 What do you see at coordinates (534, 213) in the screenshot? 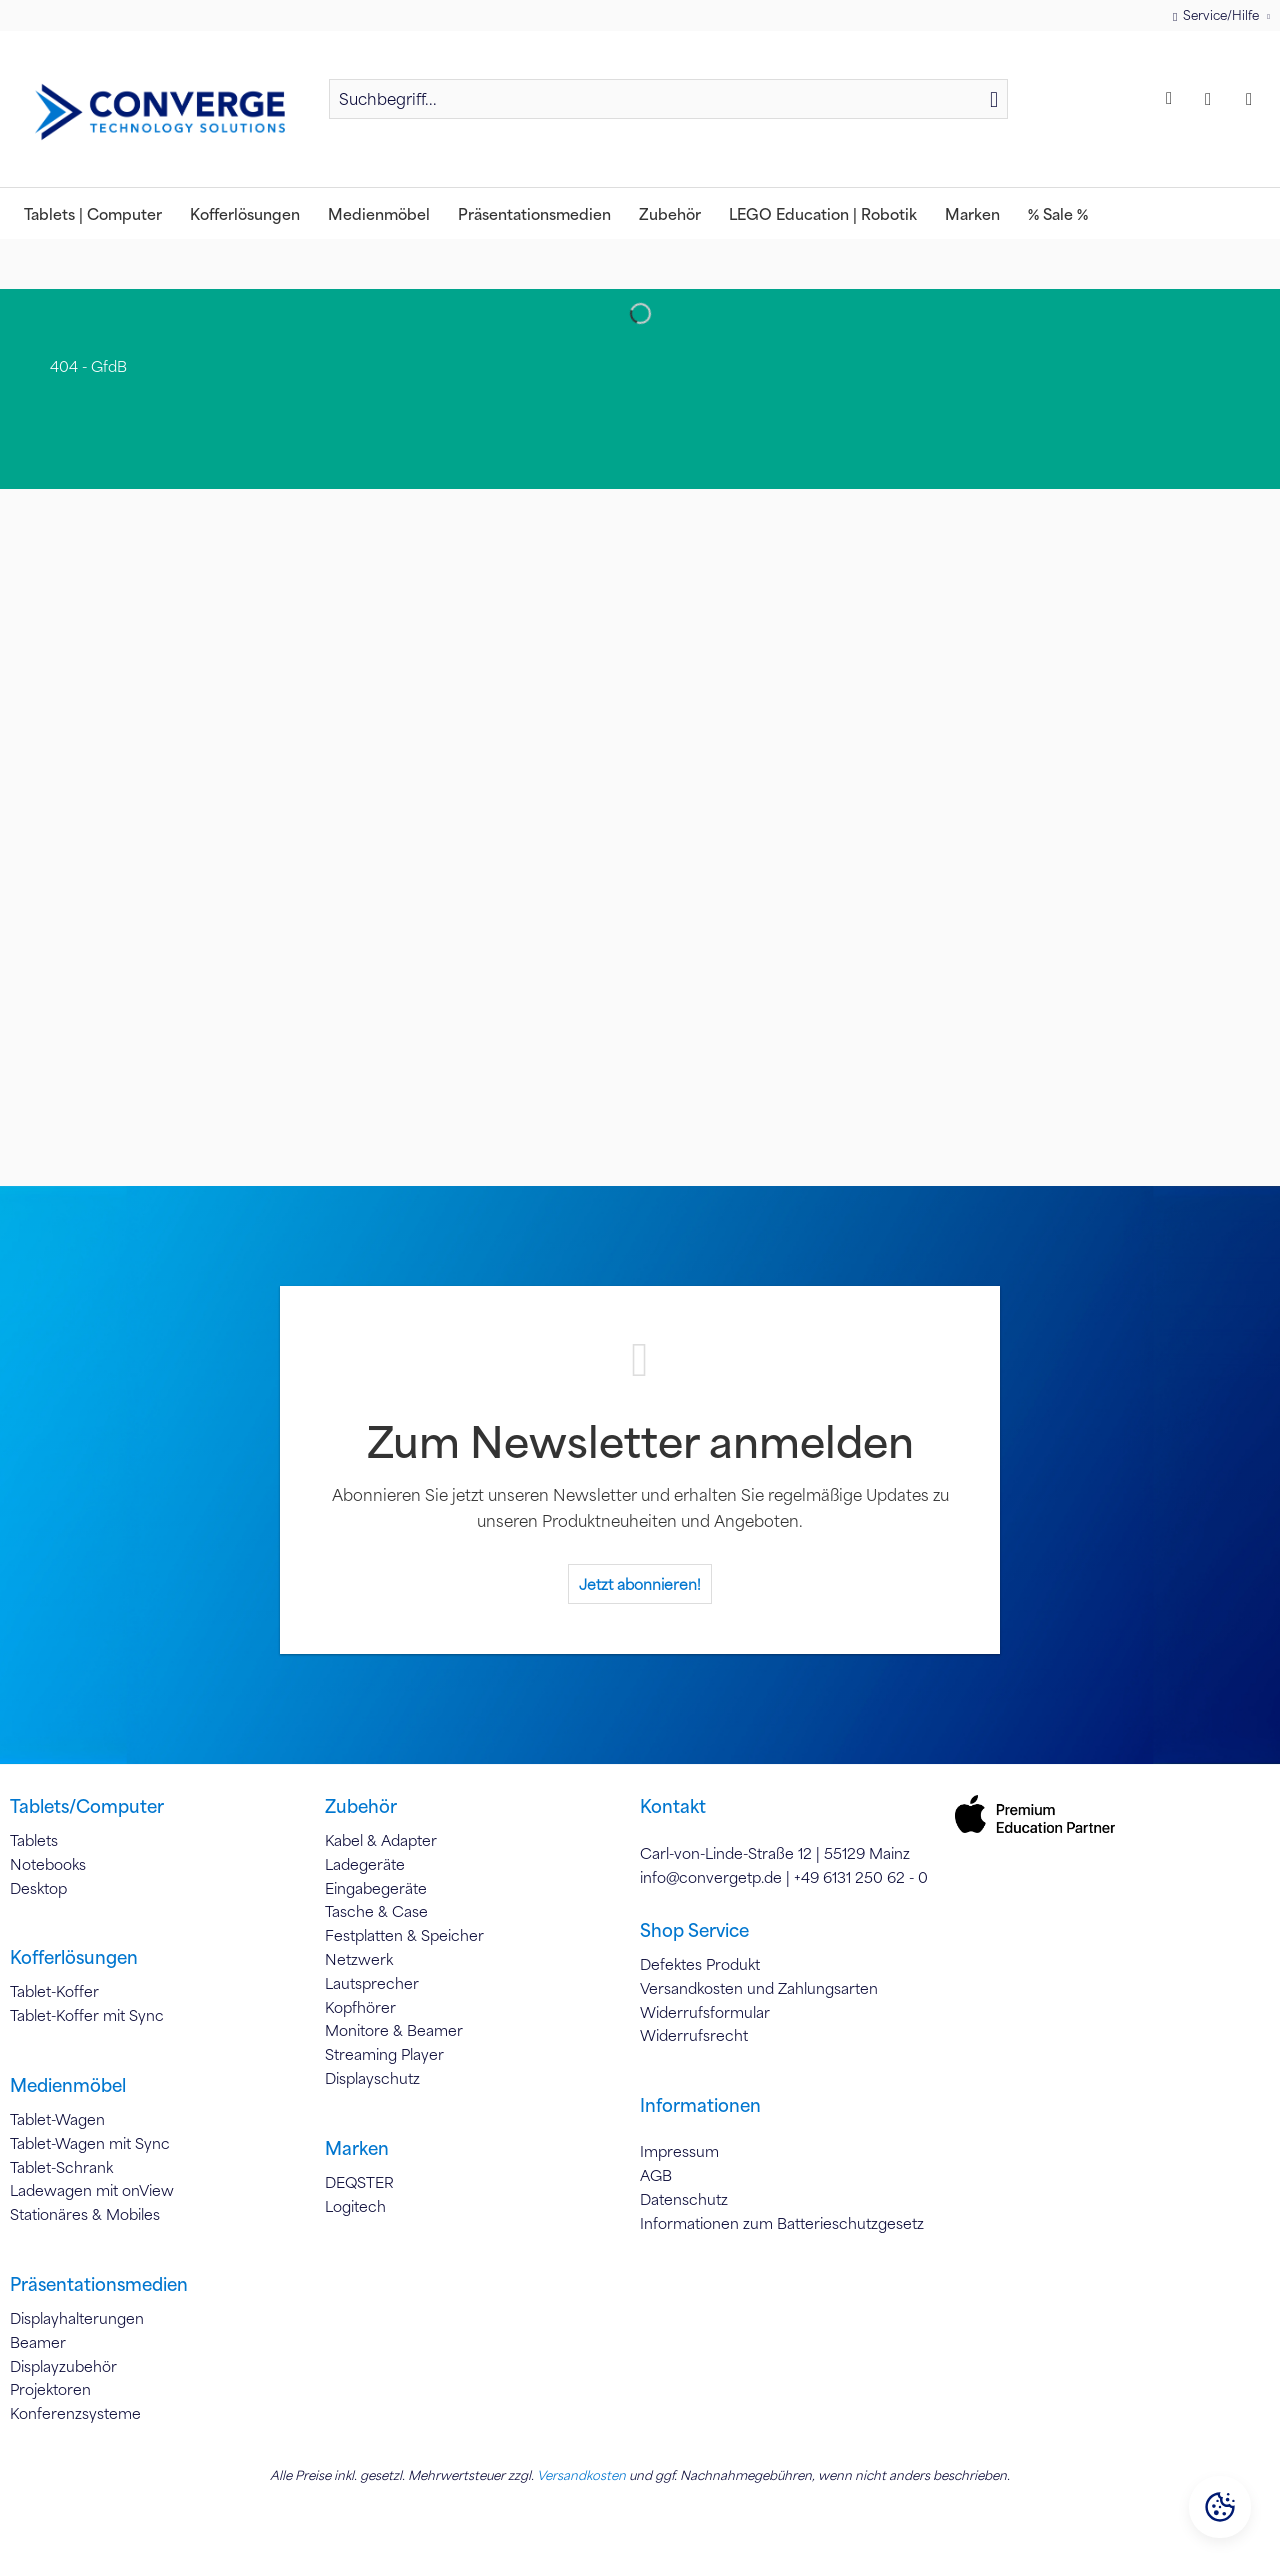
I see `[Präsentationsmedien]` at bounding box center [534, 213].